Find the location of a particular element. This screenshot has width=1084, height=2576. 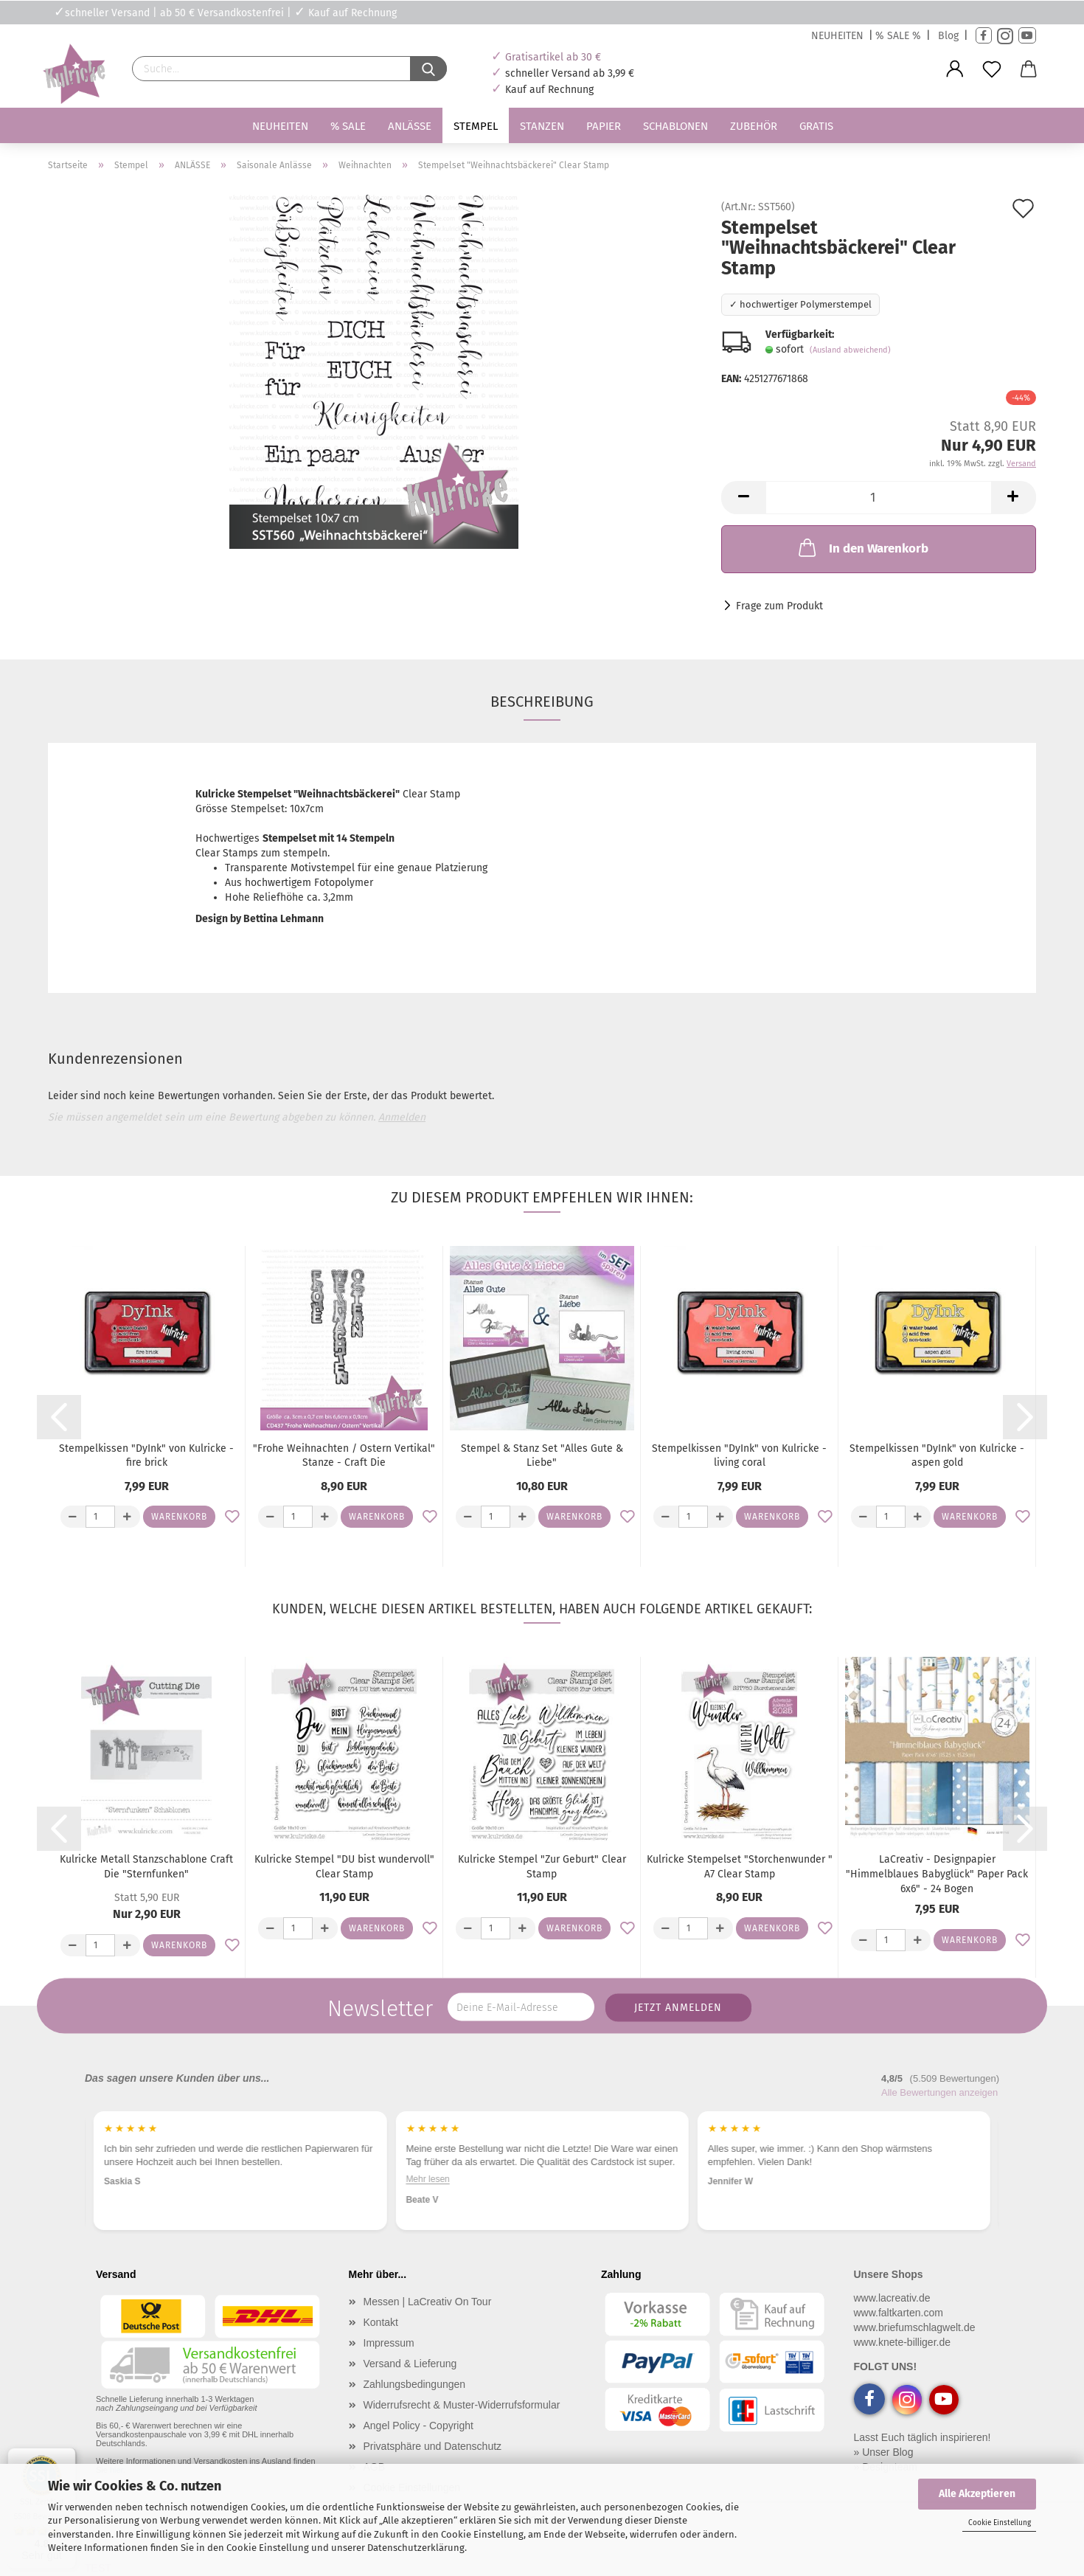

Stempelkissen "DyInk" von Kulricke - fire brick is located at coordinates (146, 1455).